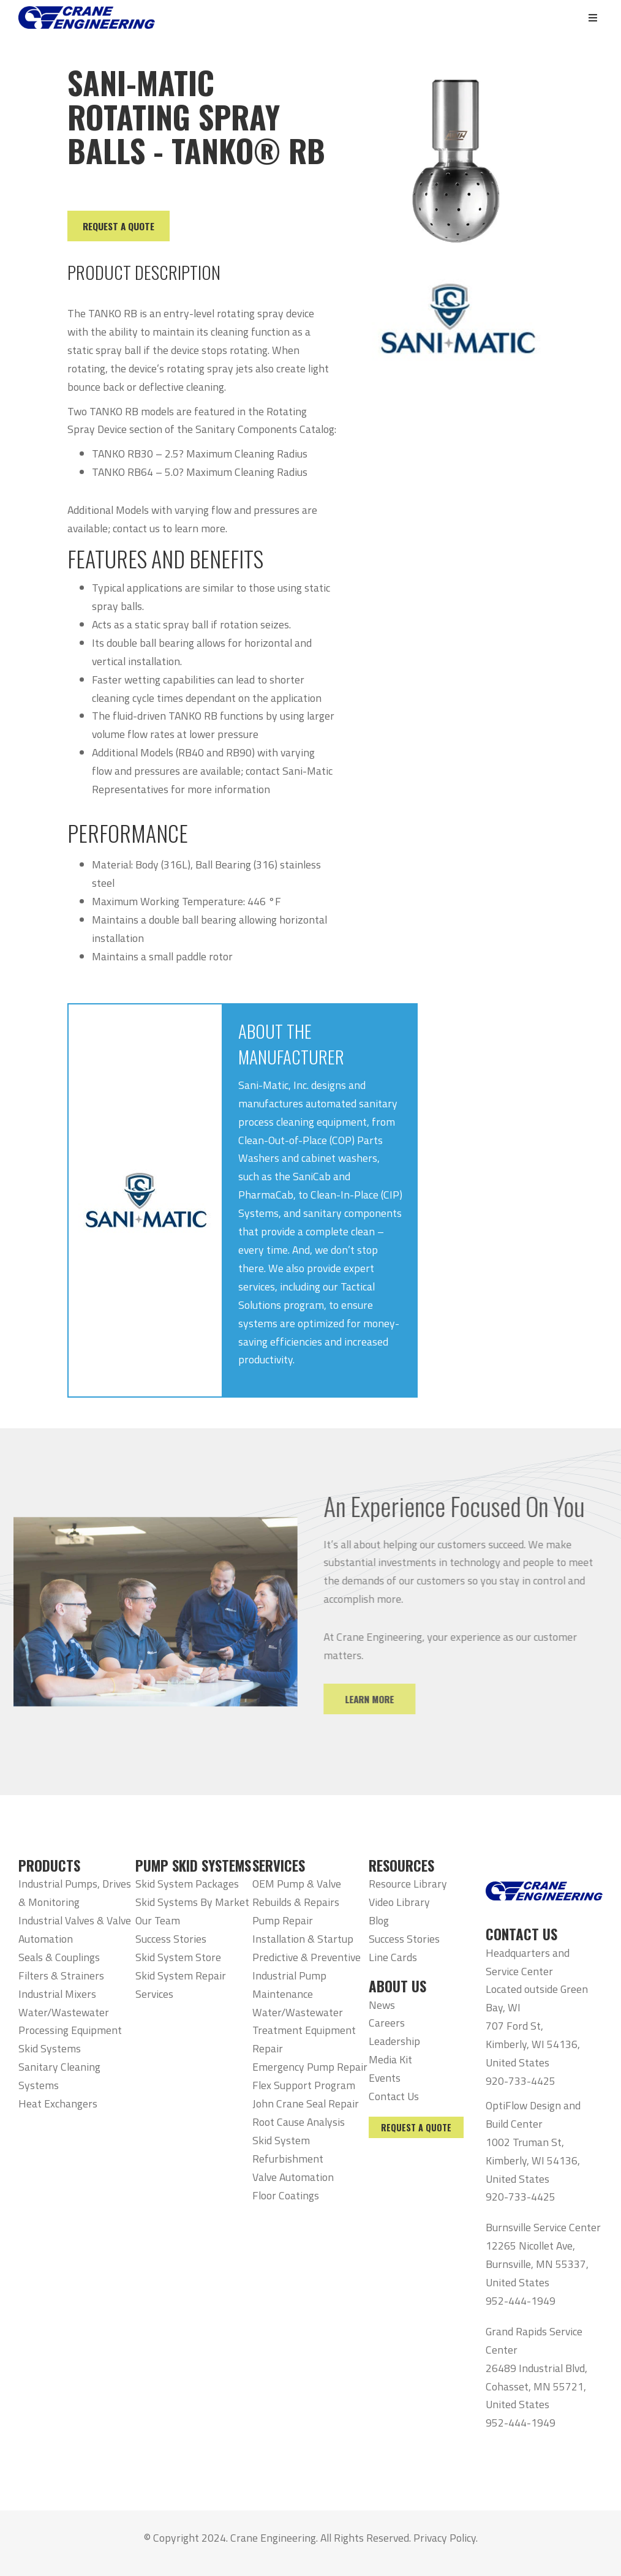 The image size is (621, 2576). I want to click on Line Cards, so click(393, 1957).